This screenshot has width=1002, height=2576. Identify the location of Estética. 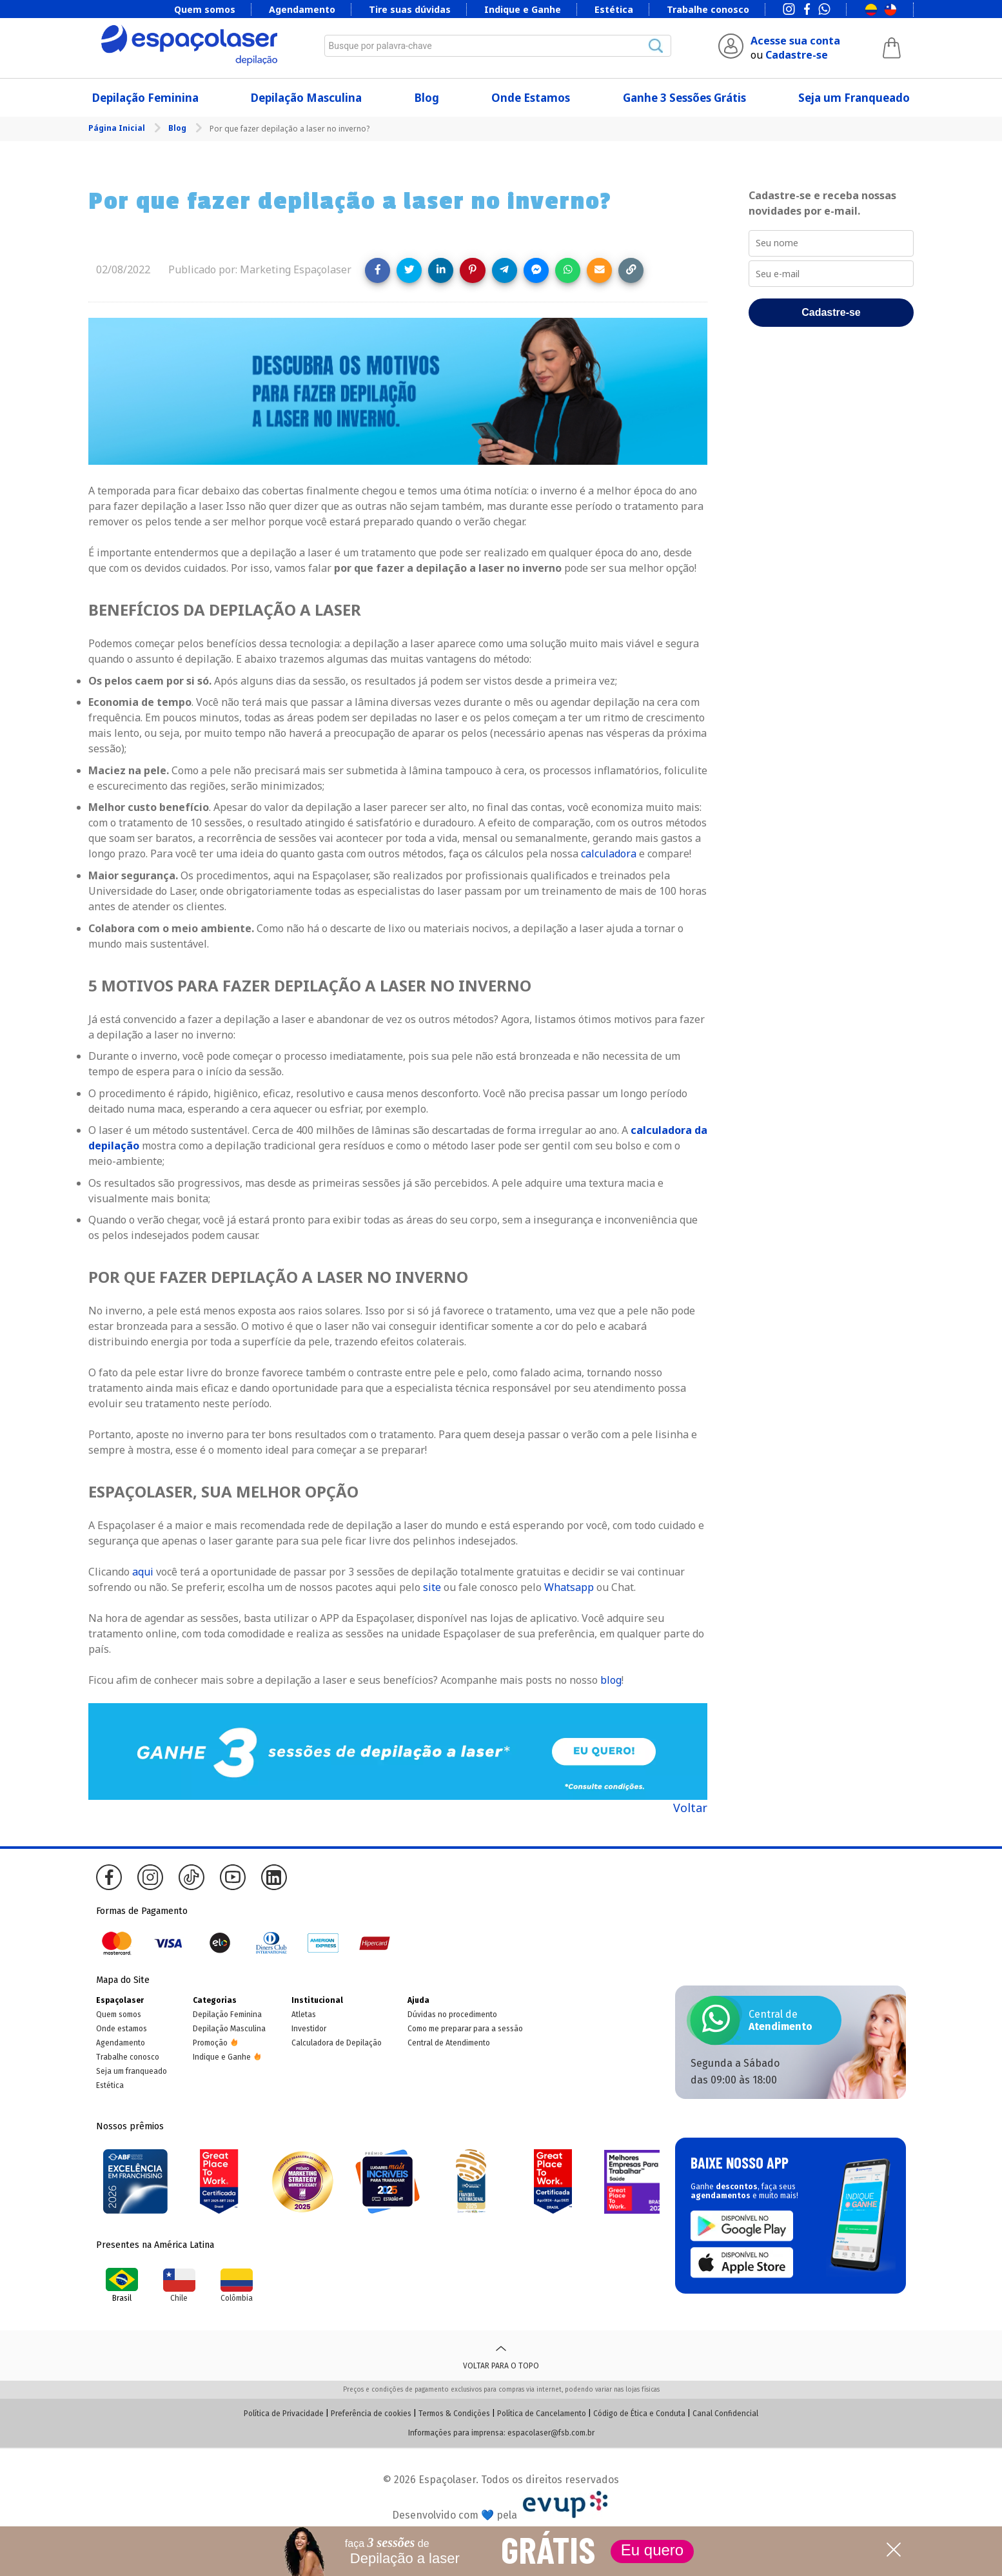
(613, 9).